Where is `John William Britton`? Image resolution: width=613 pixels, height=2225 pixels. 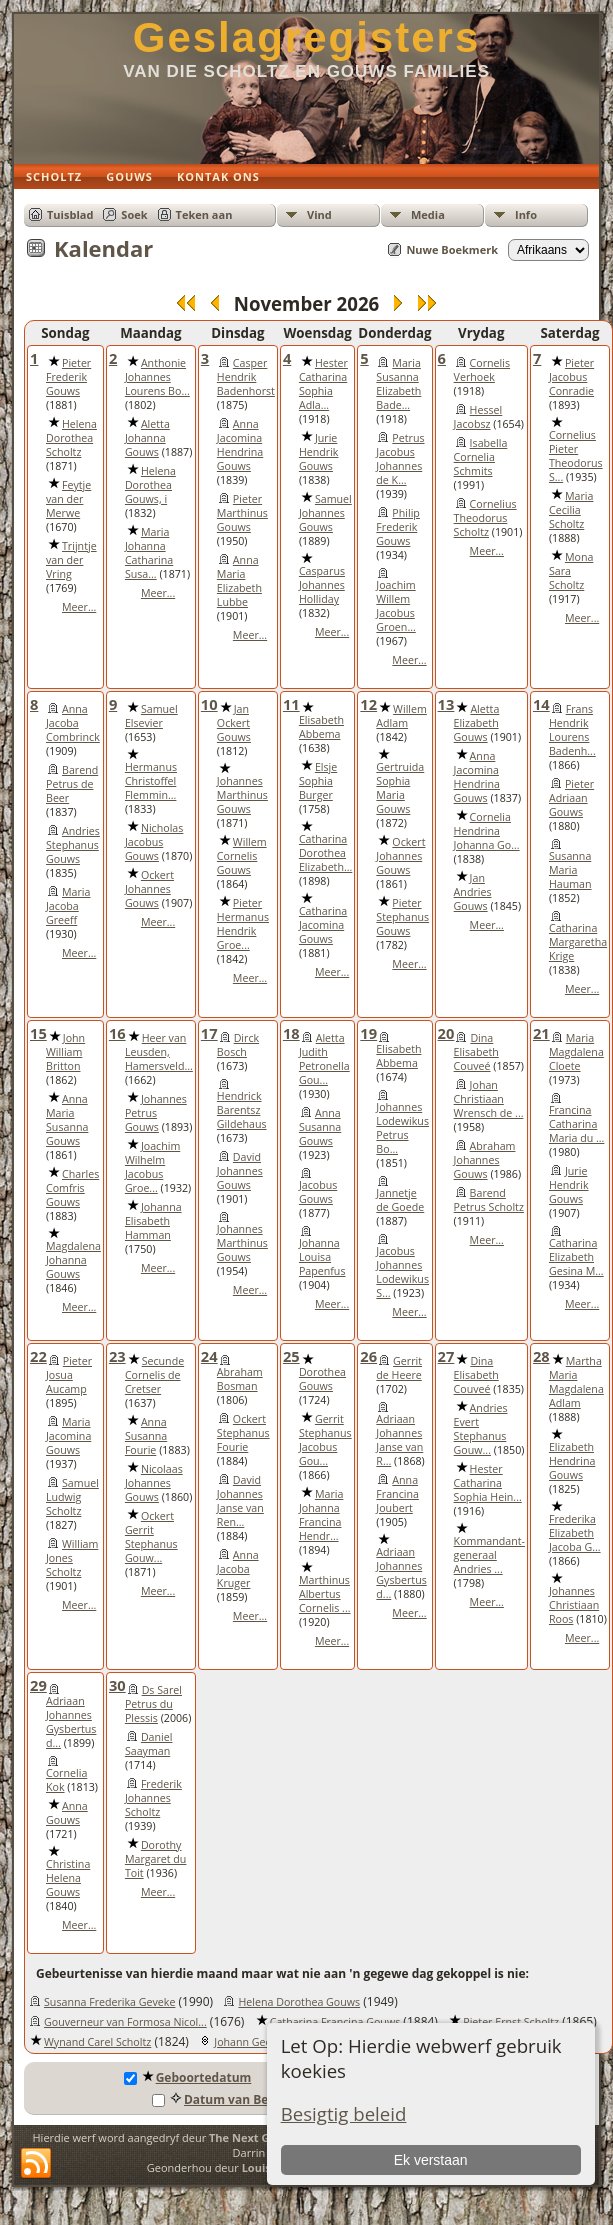
John William Britton is located at coordinates (65, 1052).